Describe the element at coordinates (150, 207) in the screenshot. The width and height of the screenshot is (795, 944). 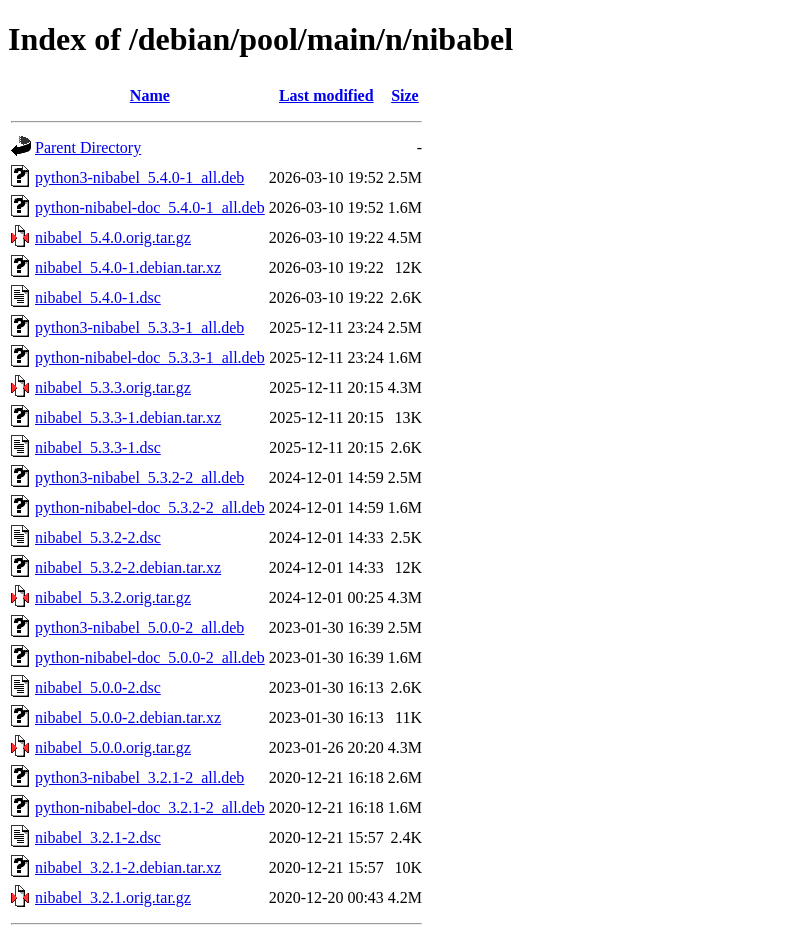
I see `python-nibabel-doc_5.4.0-1_all.deb` at that location.